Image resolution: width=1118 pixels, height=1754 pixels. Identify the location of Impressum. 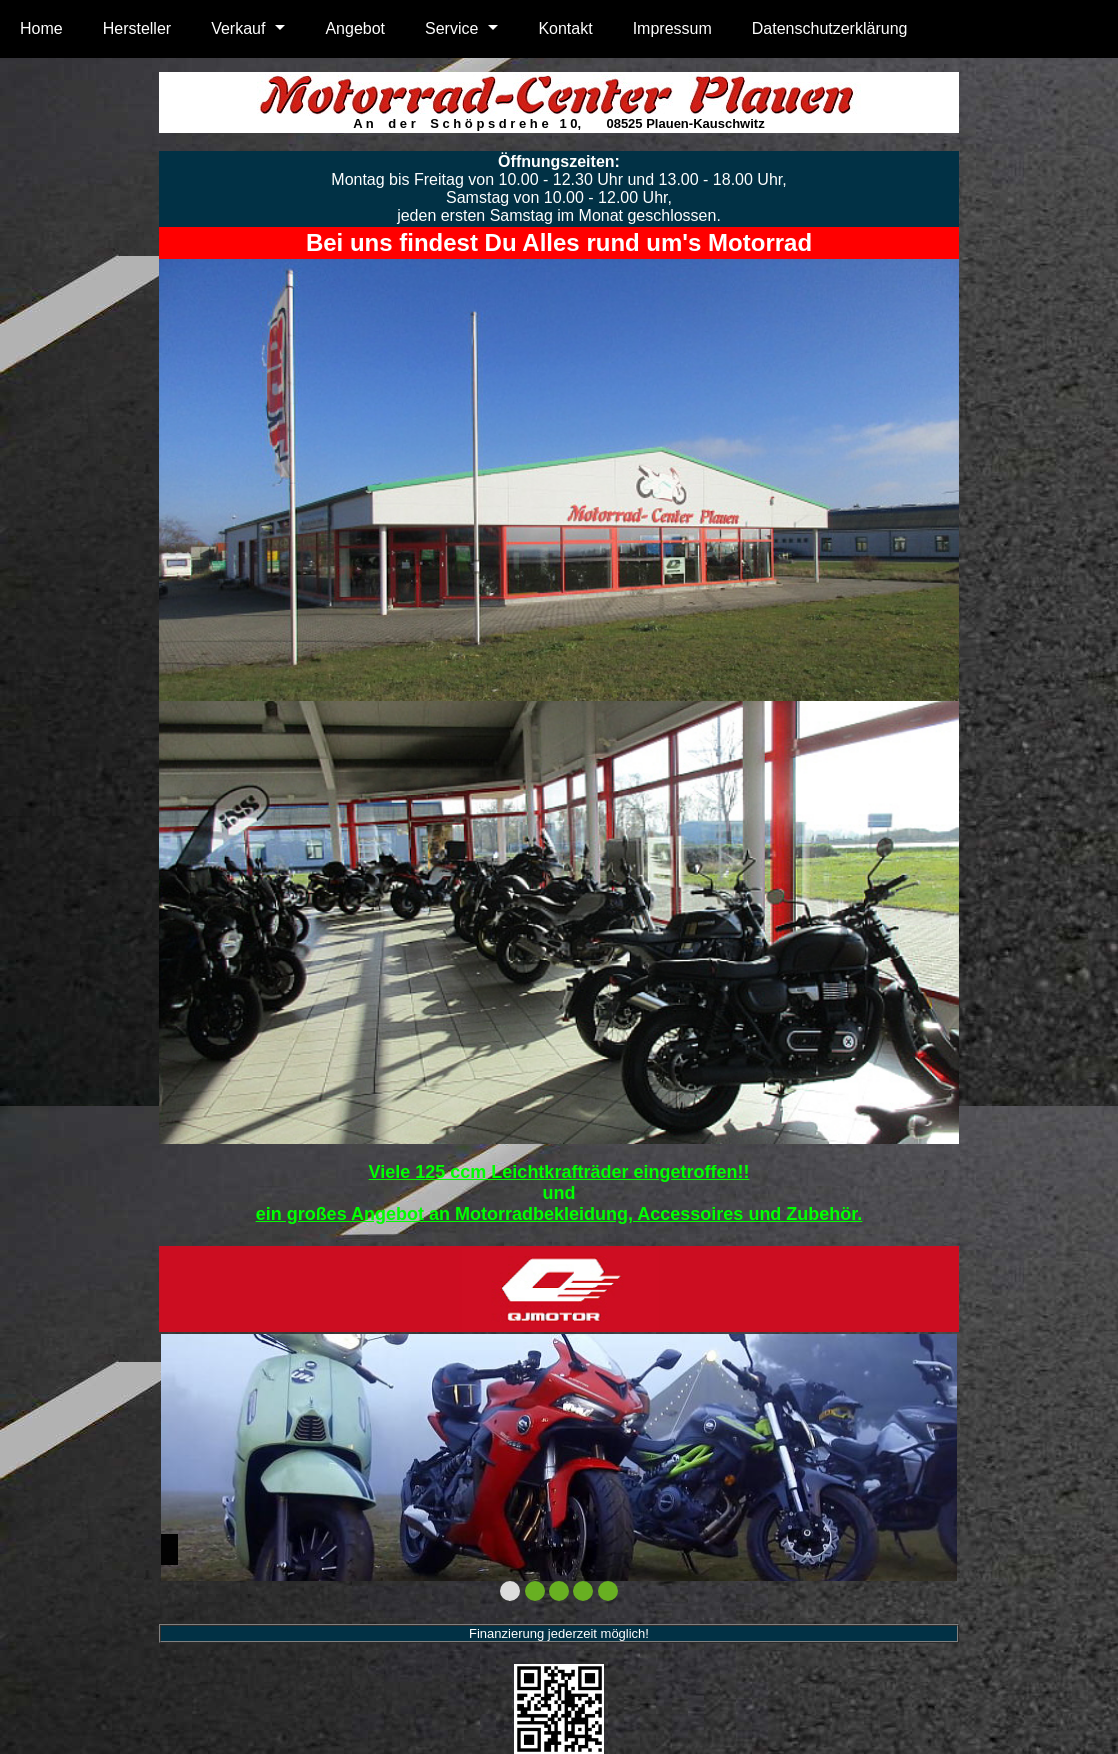
(672, 28).